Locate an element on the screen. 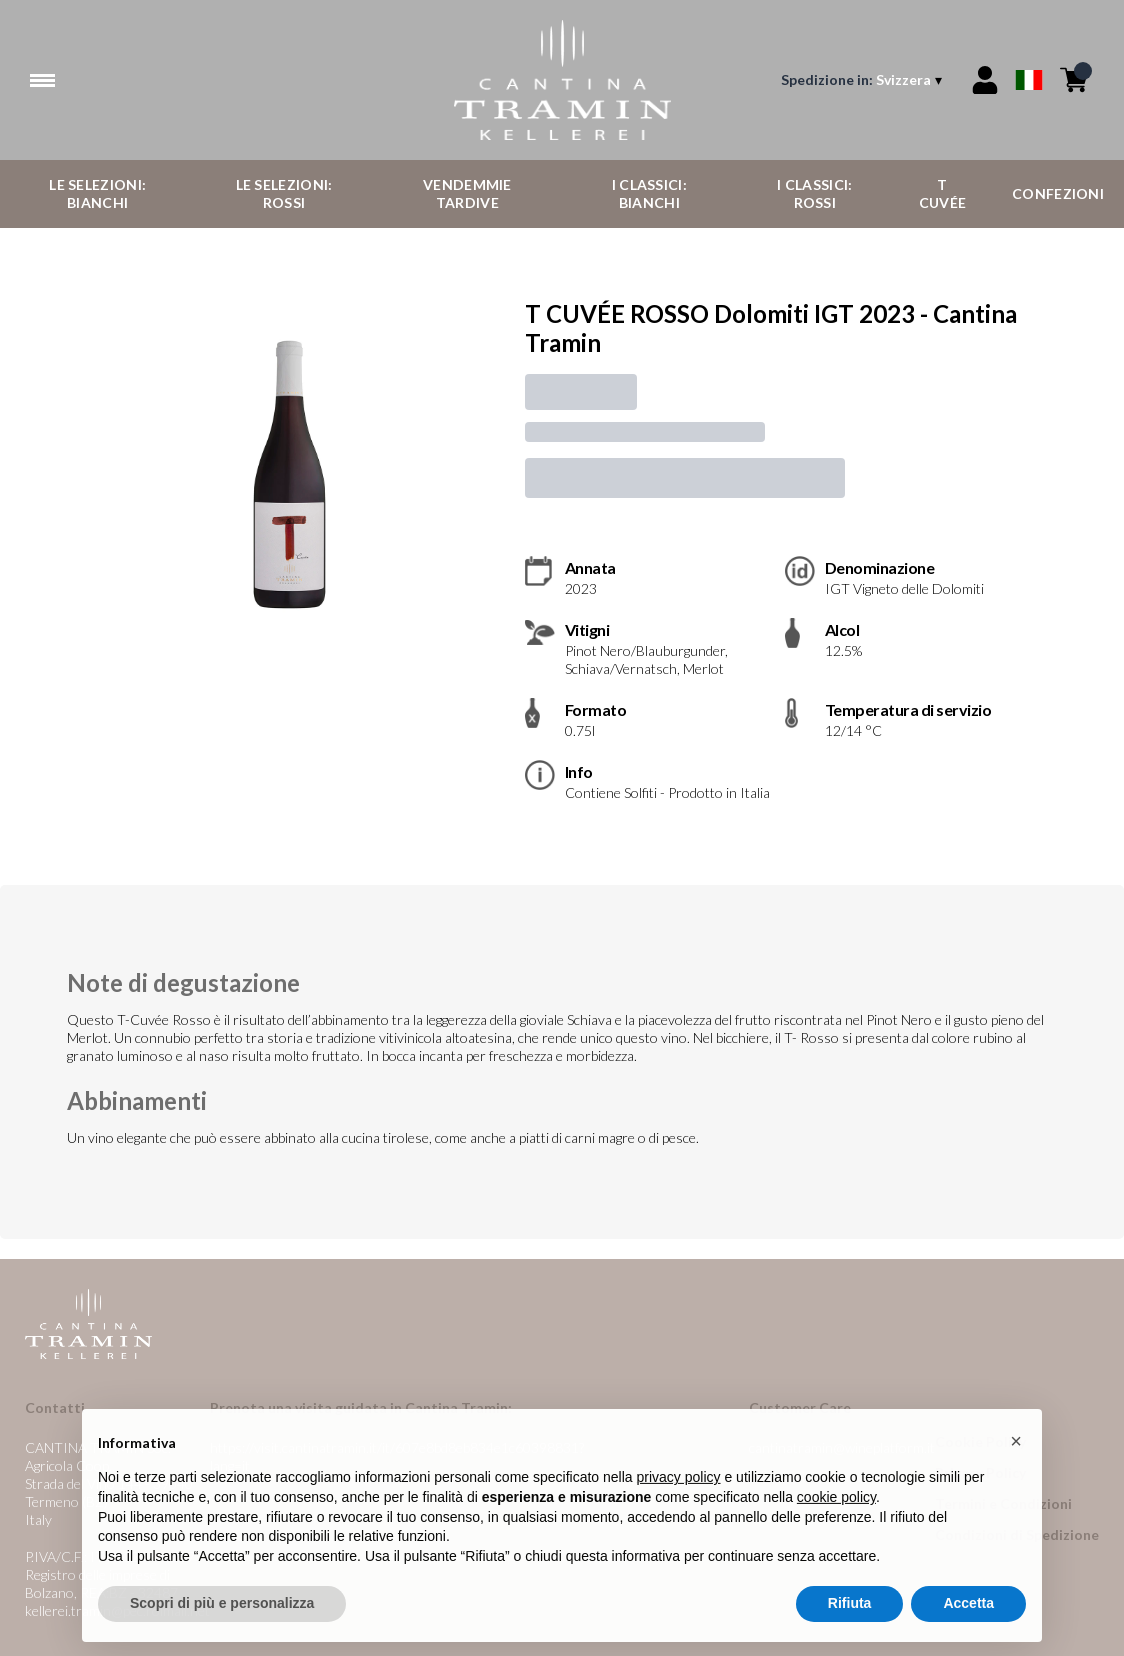  [Account] is located at coordinates (985, 80).